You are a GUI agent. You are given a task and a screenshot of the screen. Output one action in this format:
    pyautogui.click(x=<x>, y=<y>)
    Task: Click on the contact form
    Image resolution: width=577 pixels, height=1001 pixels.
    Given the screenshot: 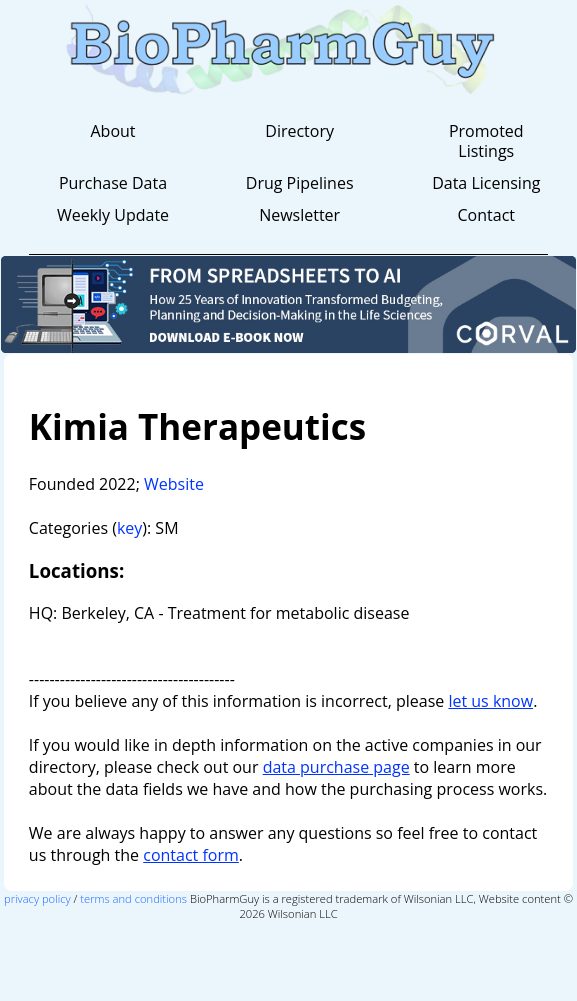 What is the action you would take?
    pyautogui.click(x=191, y=855)
    